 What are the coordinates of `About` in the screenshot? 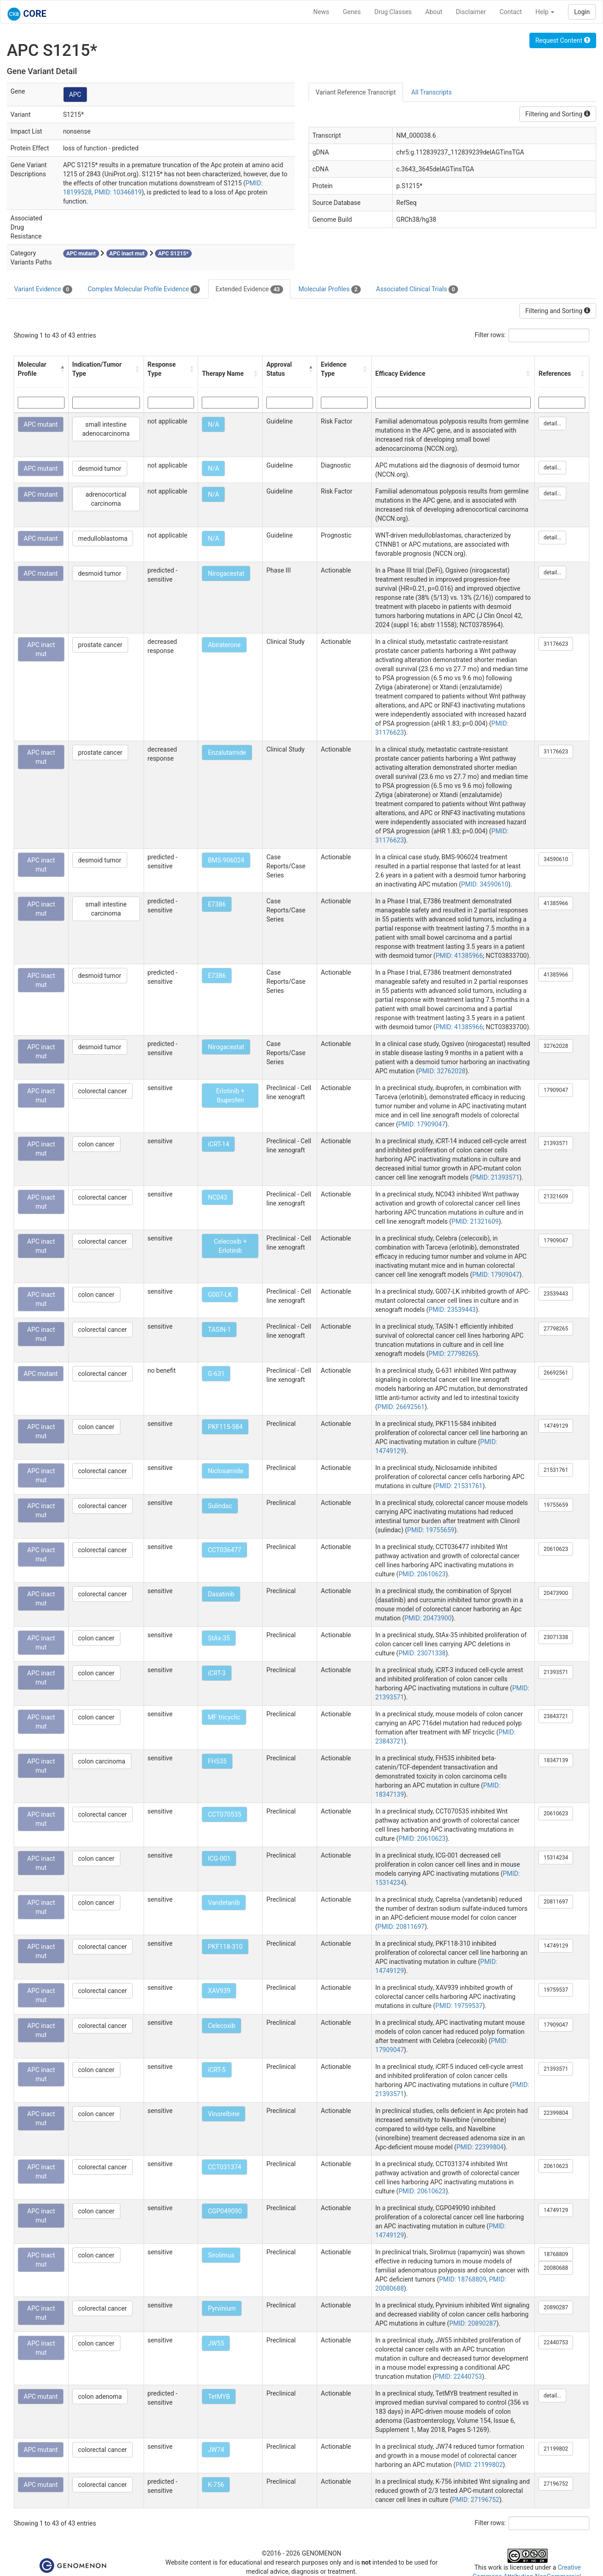 It's located at (433, 11).